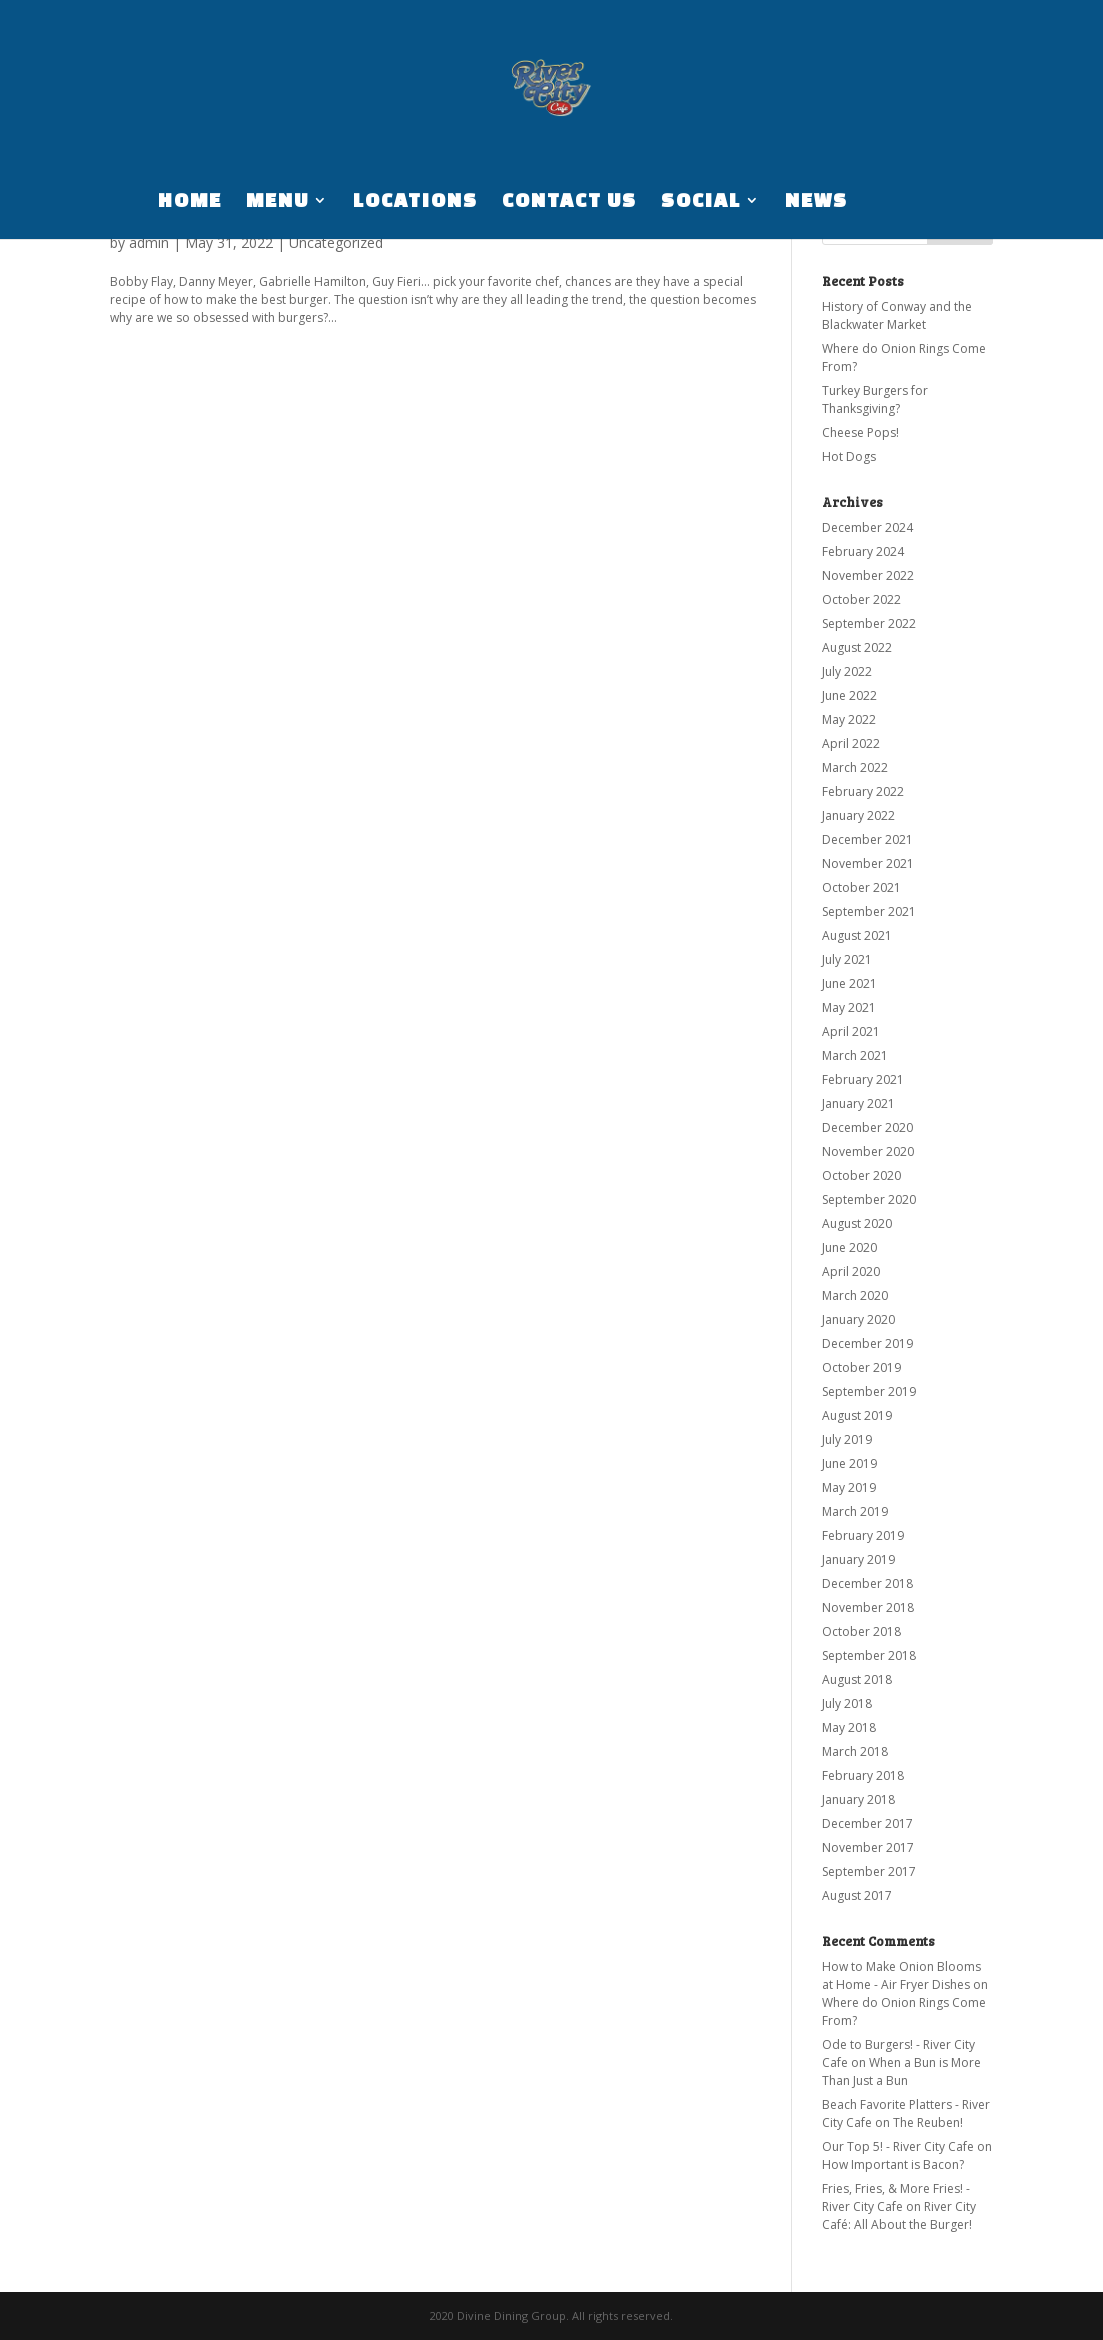  Describe the element at coordinates (847, 1703) in the screenshot. I see `July 2018` at that location.